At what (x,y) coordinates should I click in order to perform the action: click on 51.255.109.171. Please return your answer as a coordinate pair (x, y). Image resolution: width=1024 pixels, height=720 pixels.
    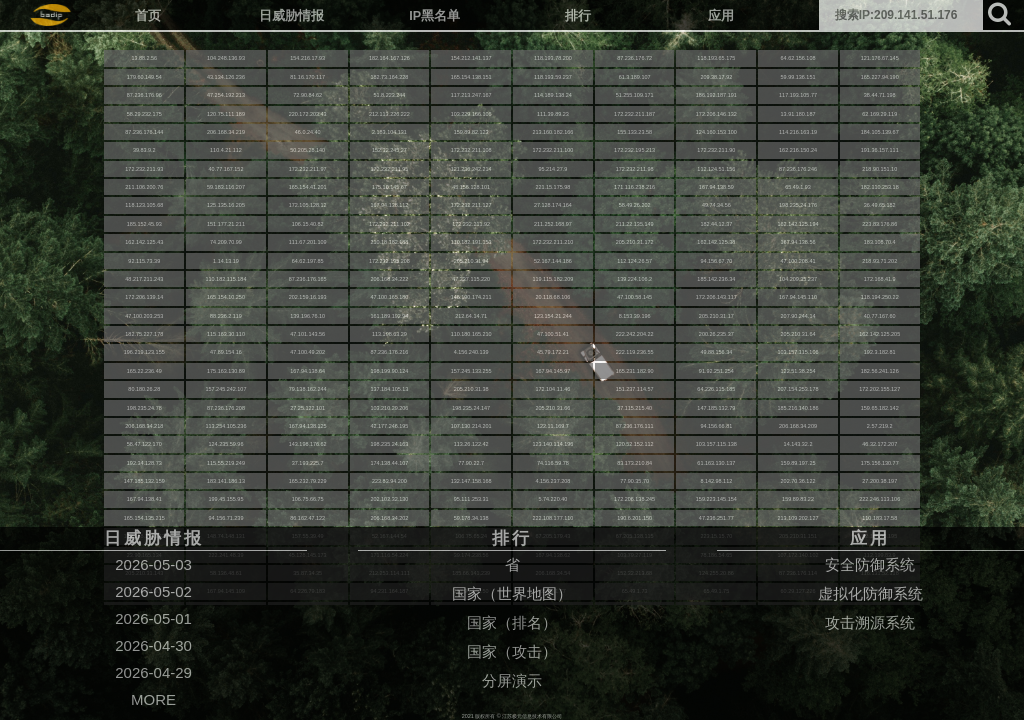
    Looking at the image, I should click on (635, 95).